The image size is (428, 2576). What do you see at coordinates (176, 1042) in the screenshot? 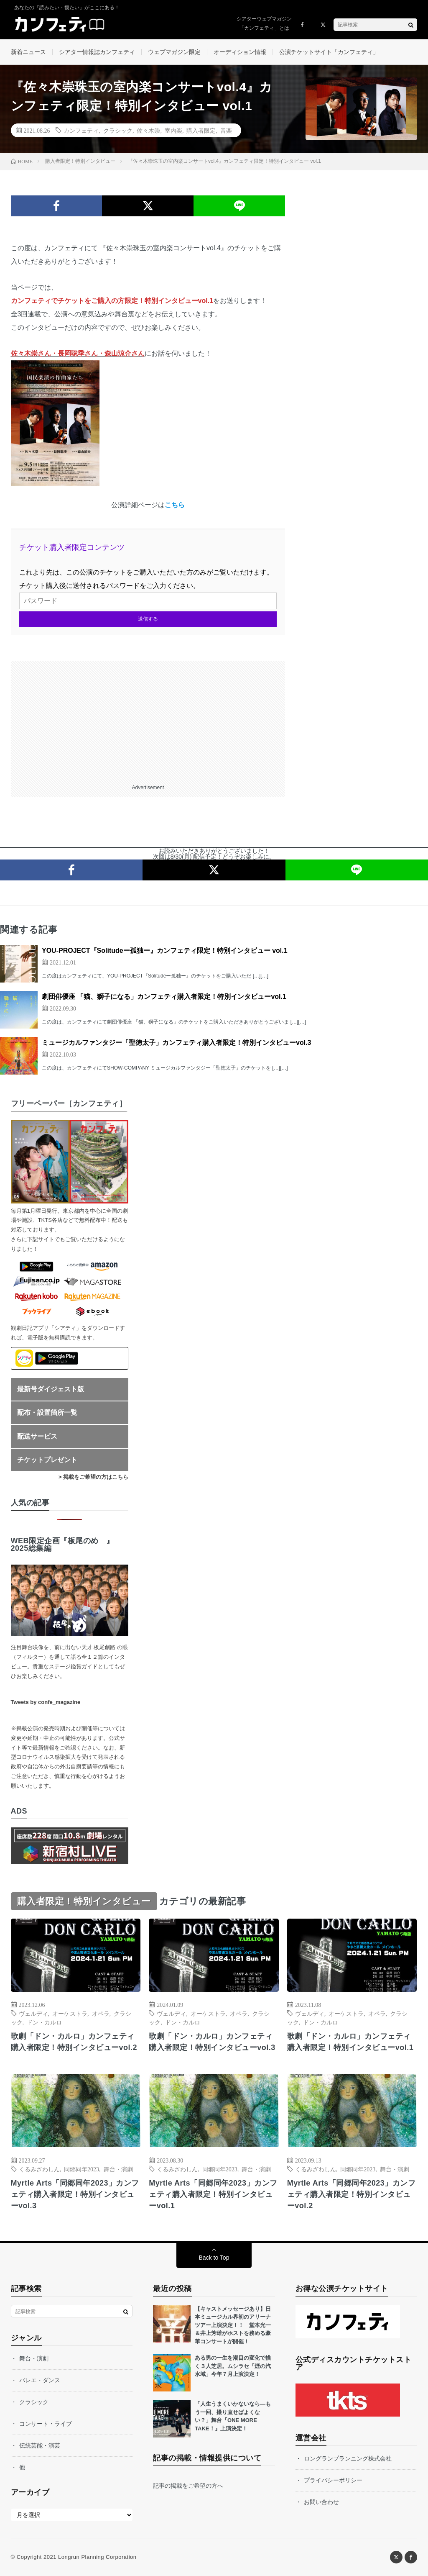
I see `ミュージカルファンタジー「聖徳太子」カンフェティ購入者限定！特別インタビューvol.3` at bounding box center [176, 1042].